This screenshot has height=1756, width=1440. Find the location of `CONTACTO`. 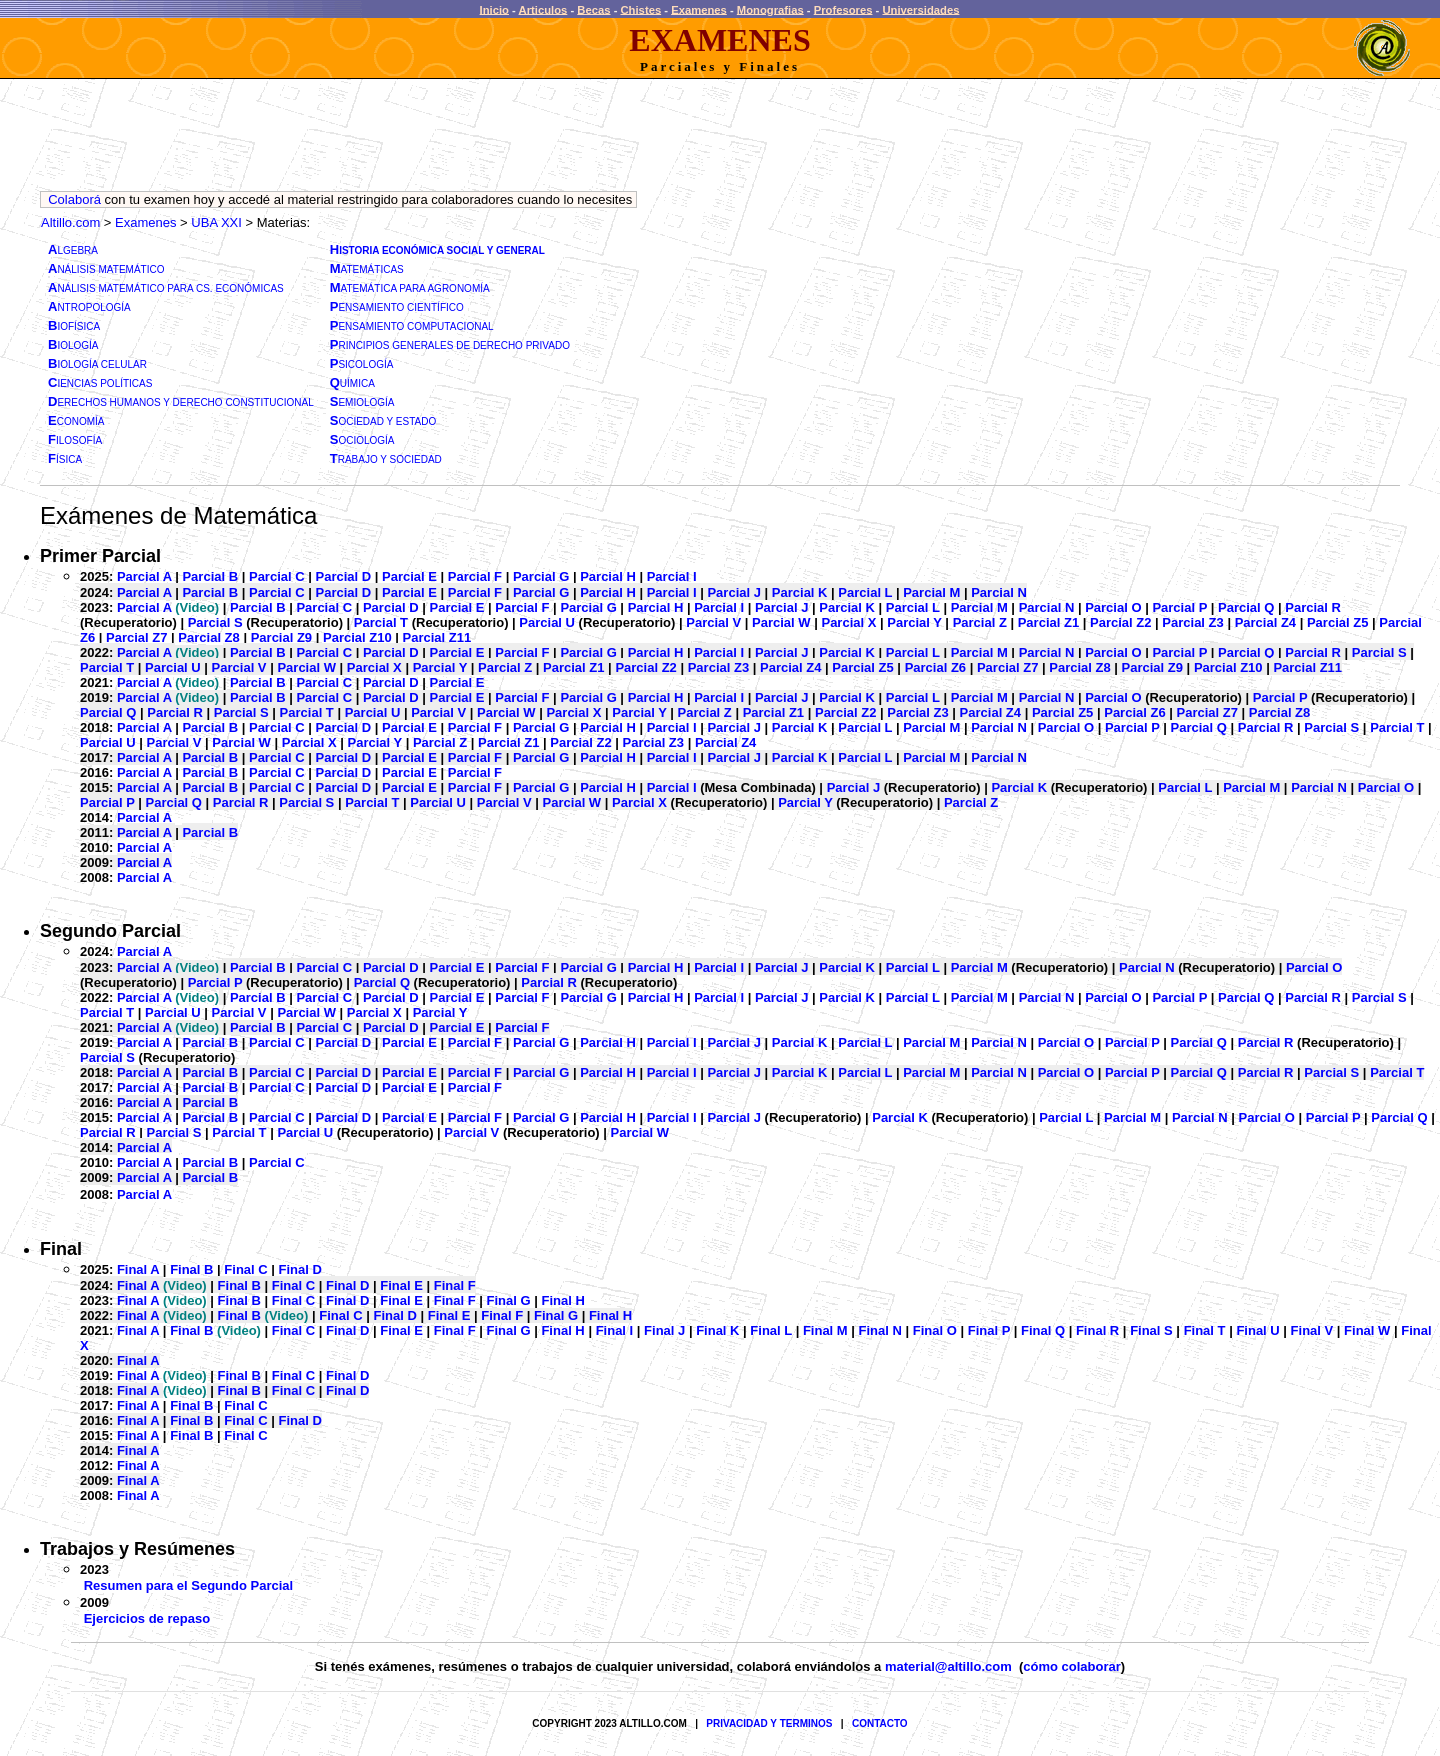

CONTACTO is located at coordinates (880, 1723).